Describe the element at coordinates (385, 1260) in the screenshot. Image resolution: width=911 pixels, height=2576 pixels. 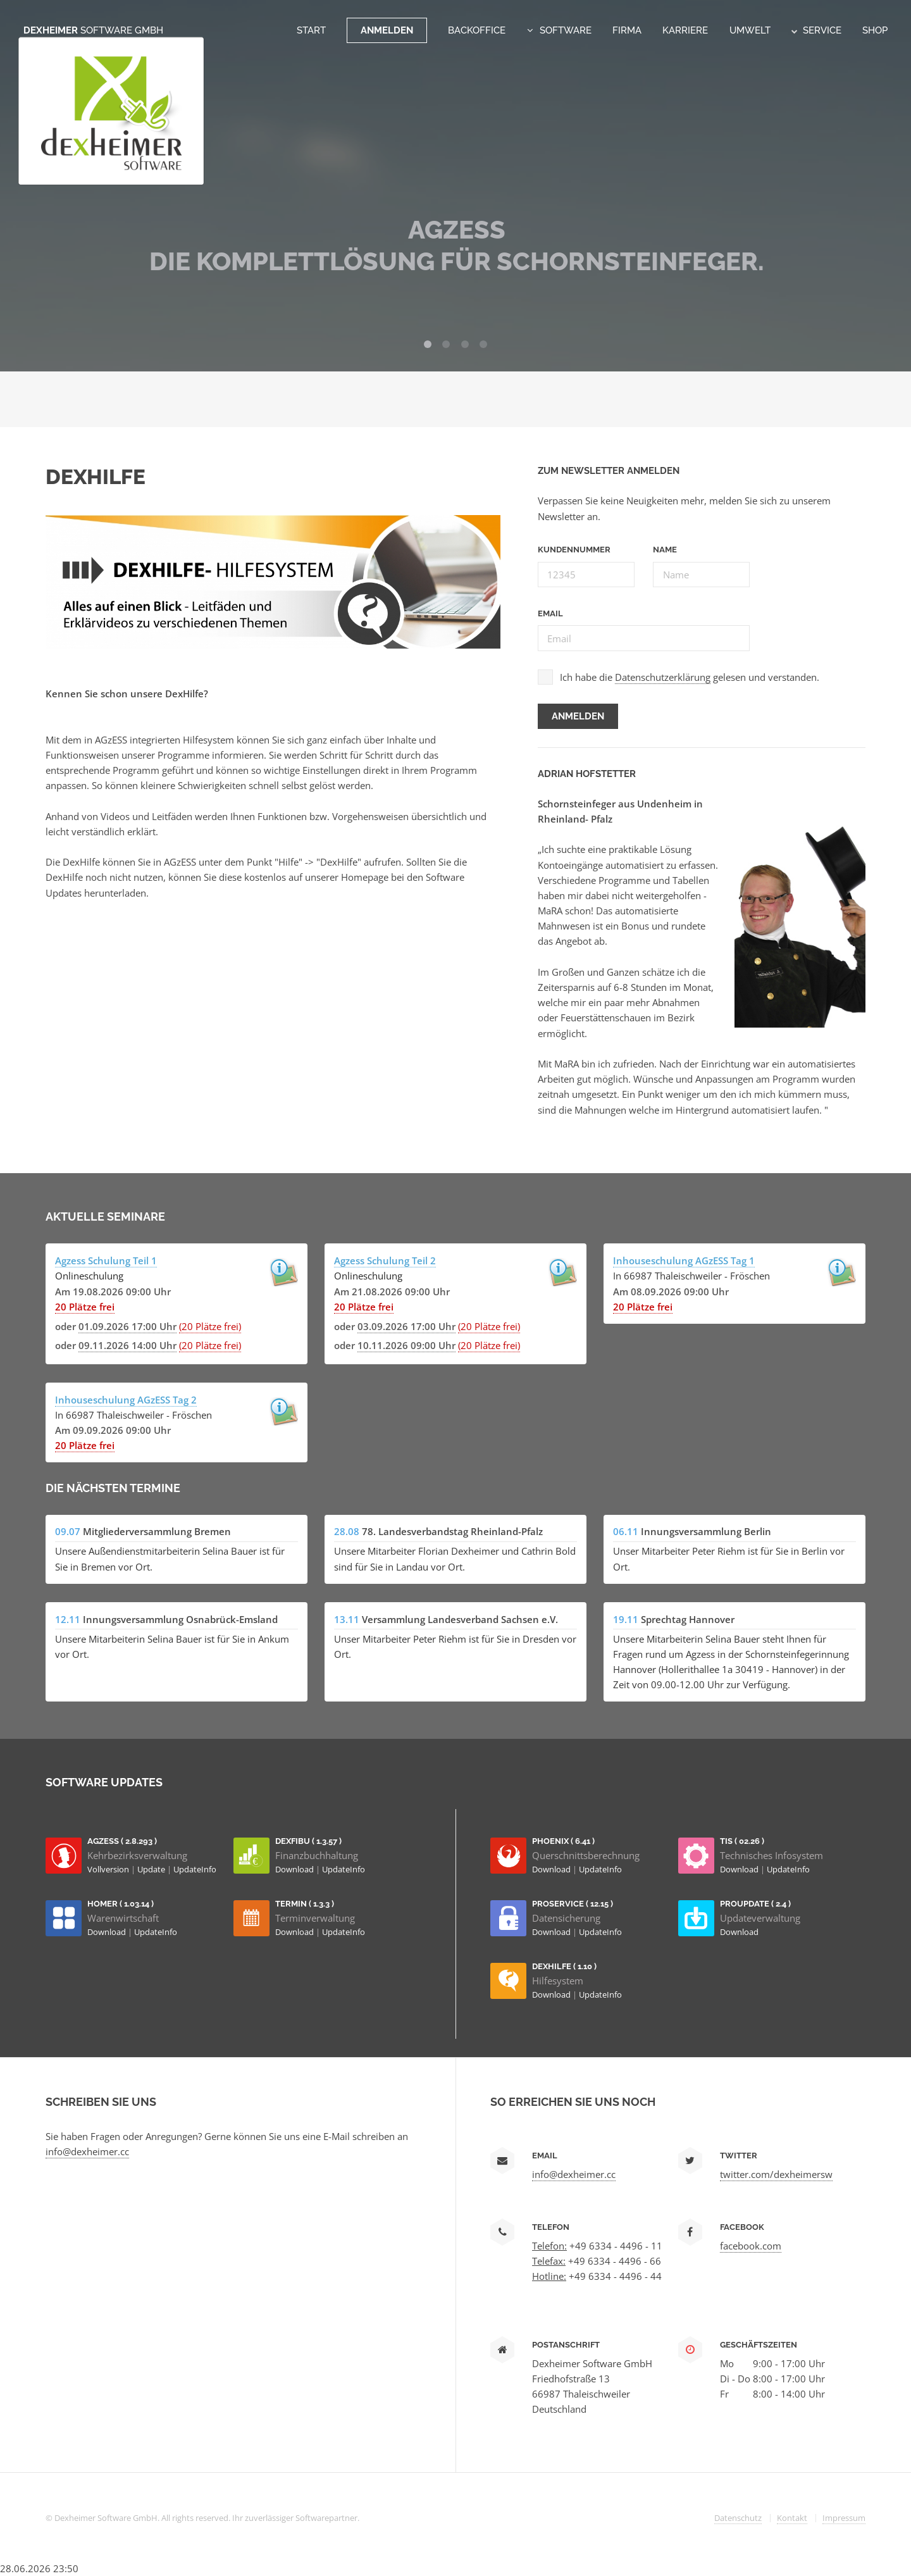
I see `Agzess Schulung Teil 2` at that location.